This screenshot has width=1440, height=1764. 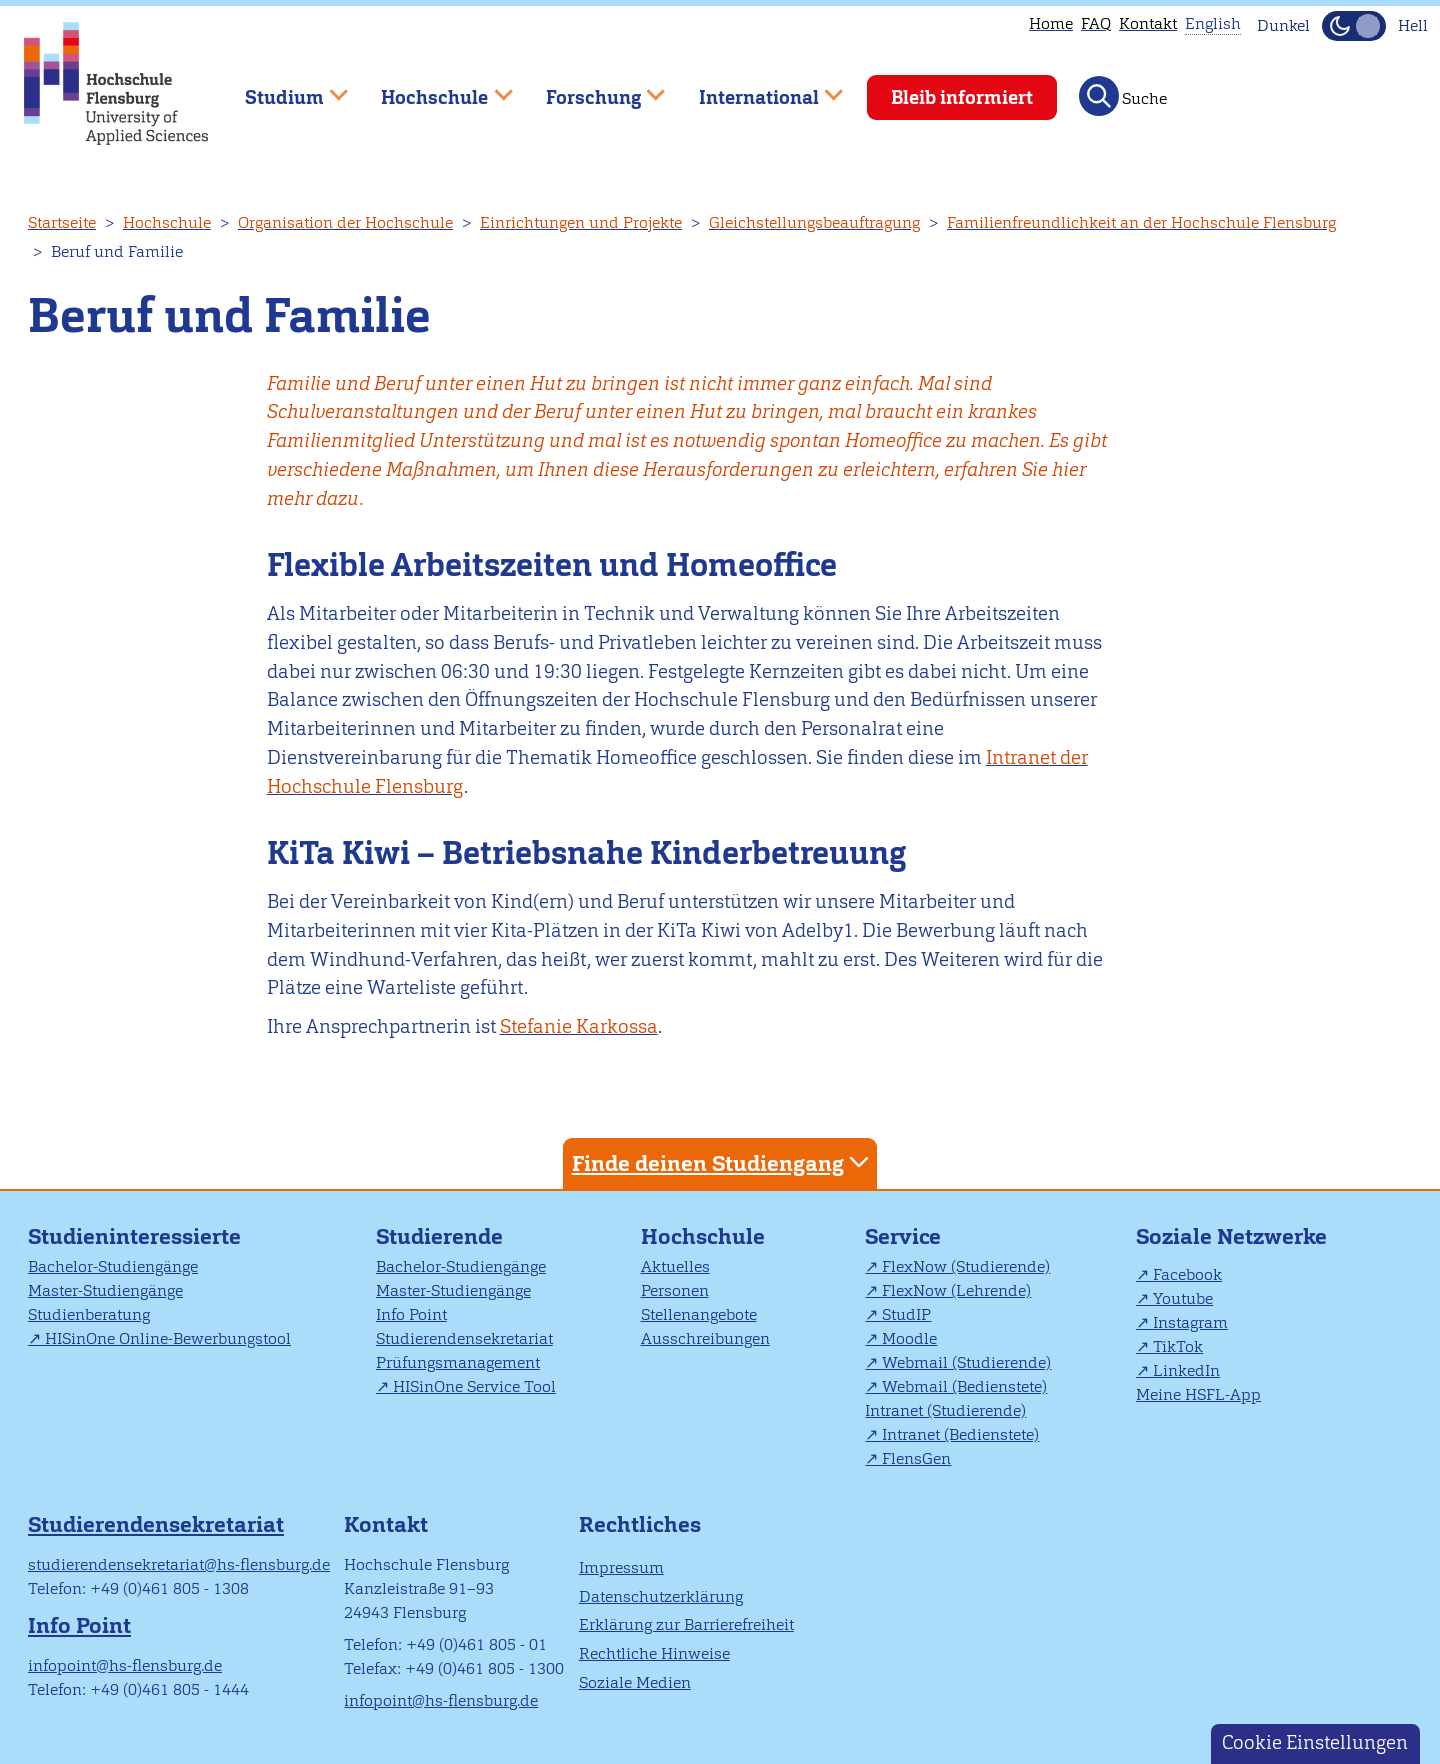 What do you see at coordinates (903, 1236) in the screenshot?
I see `Service` at bounding box center [903, 1236].